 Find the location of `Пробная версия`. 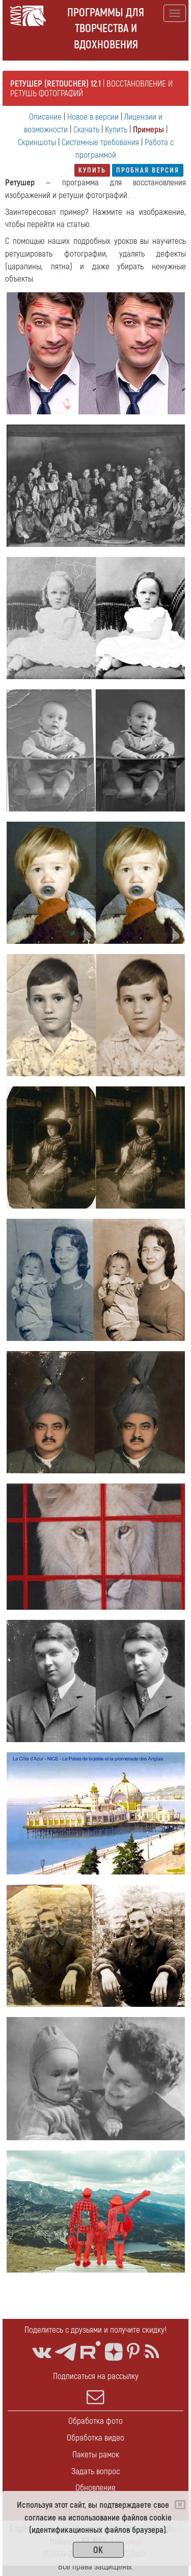

Пробная версия is located at coordinates (147, 170).